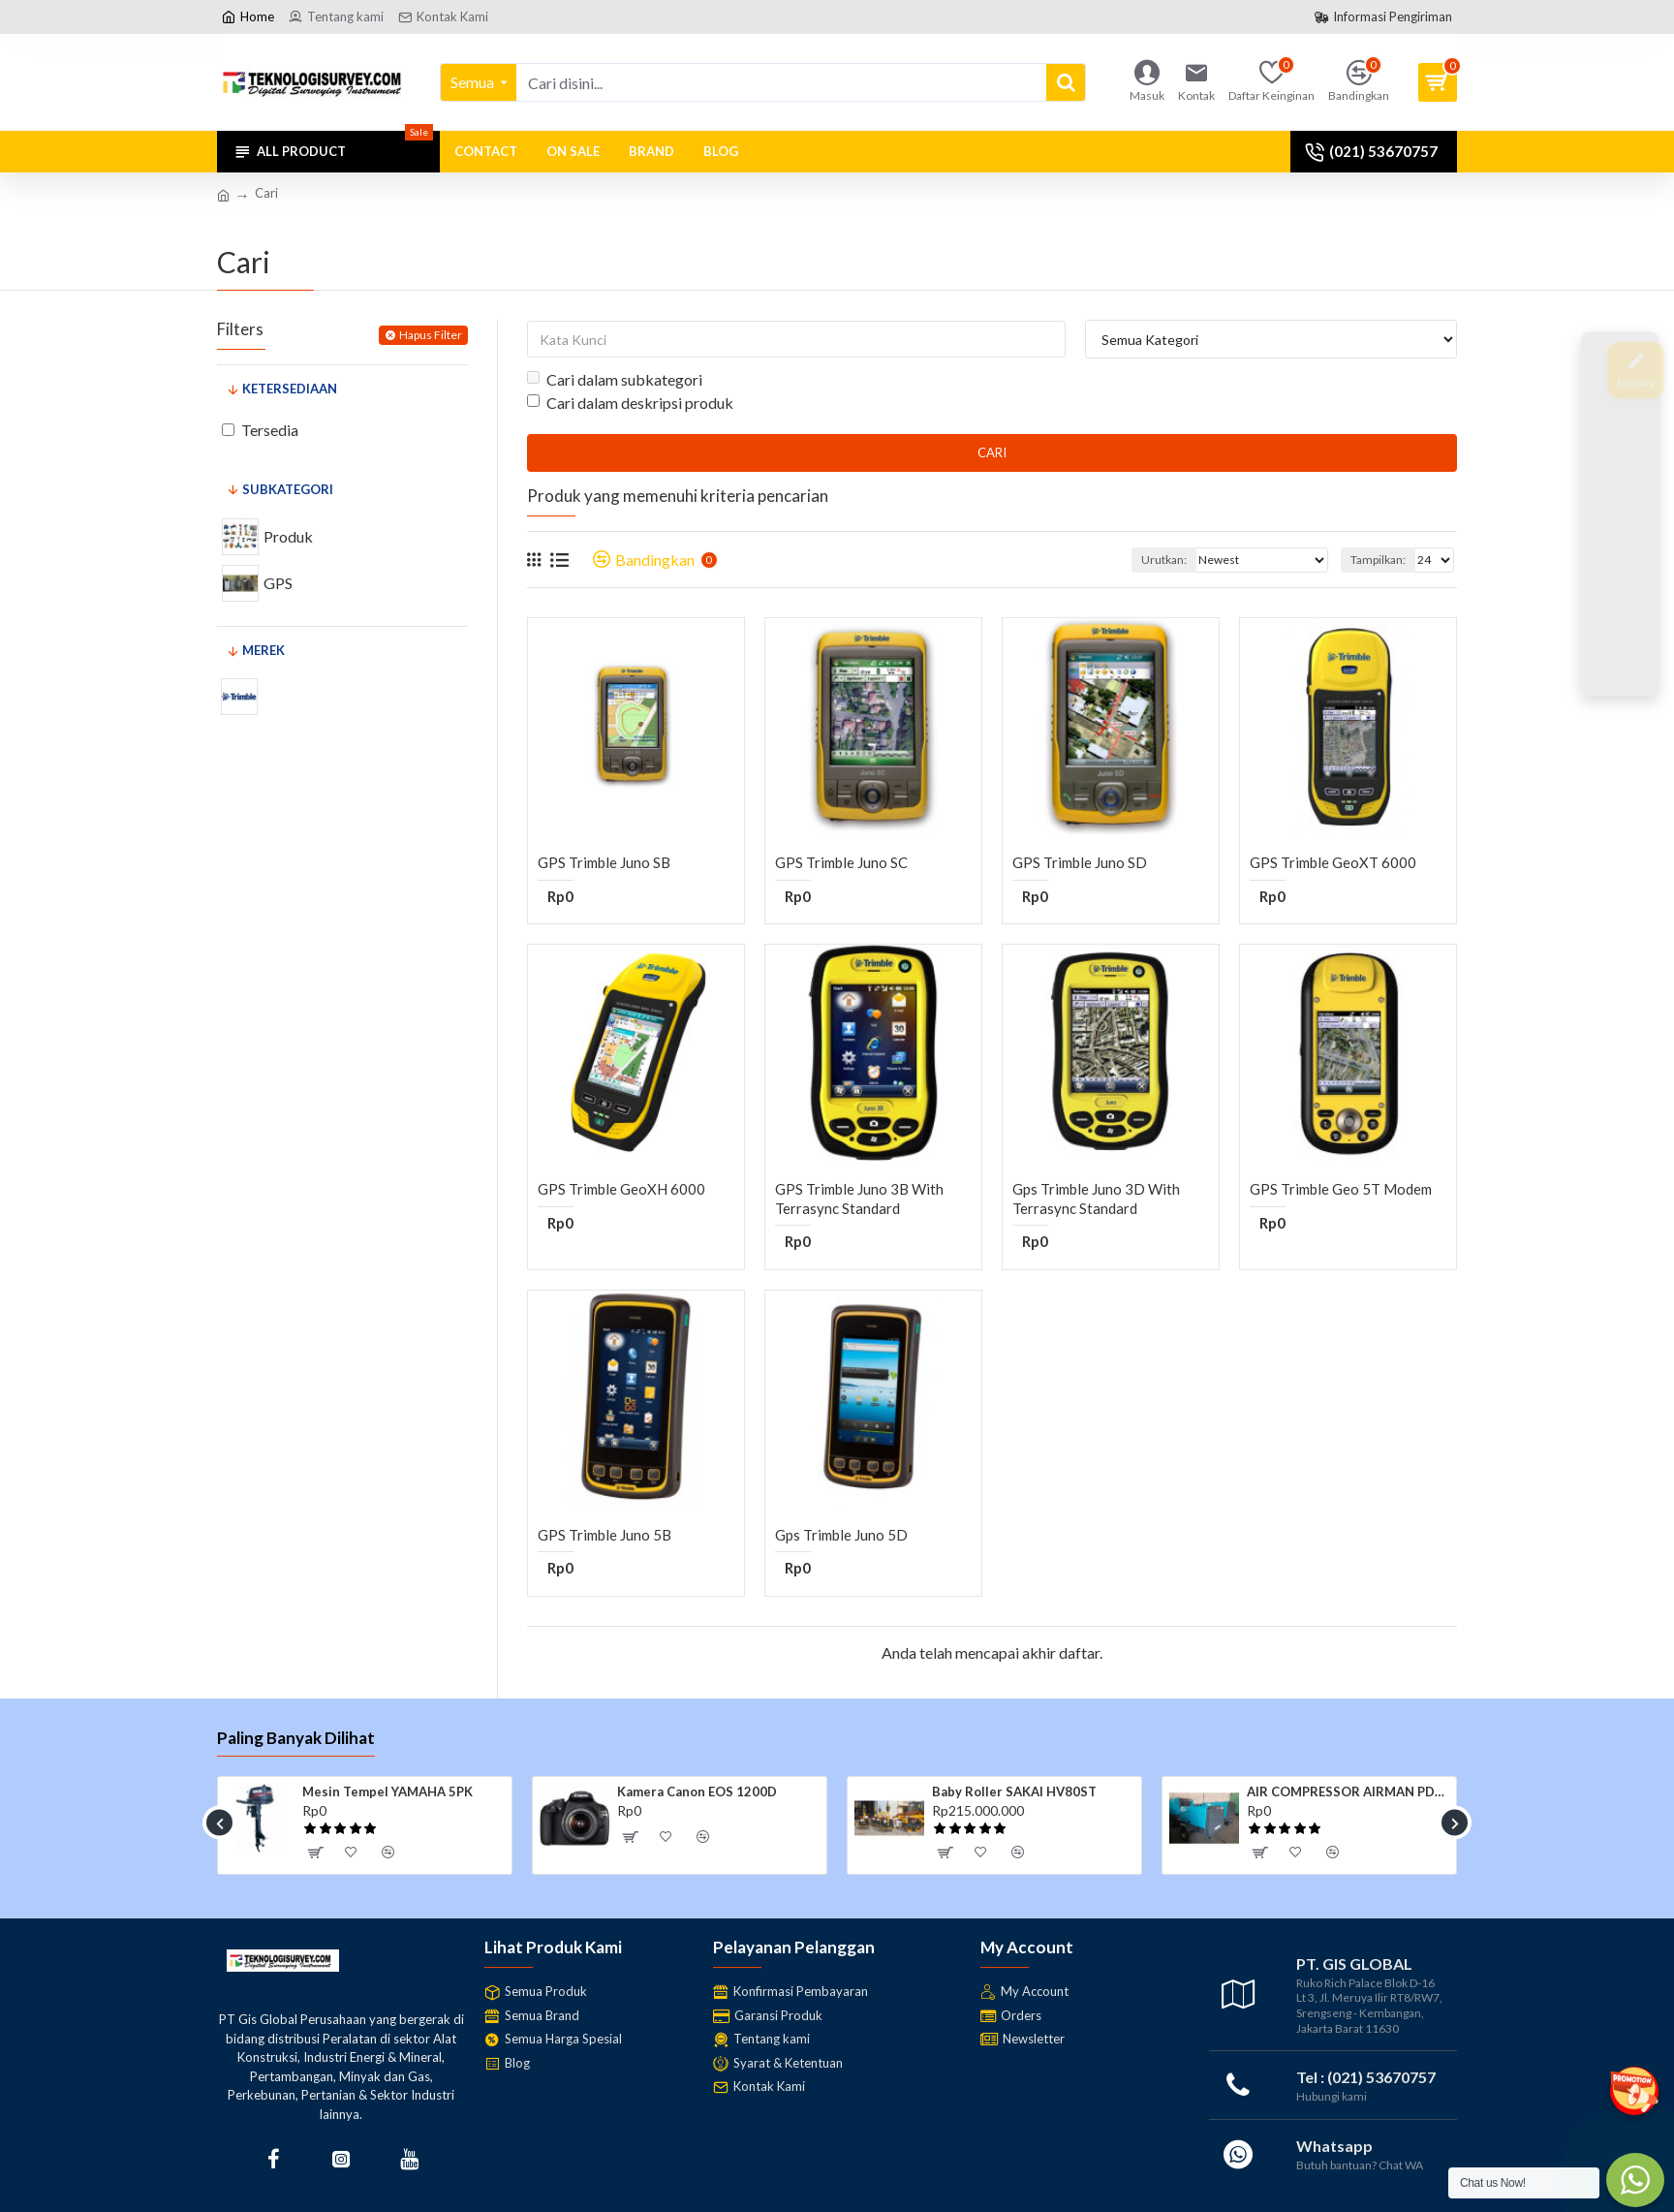 The width and height of the screenshot is (1674, 2212). I want to click on Ketersediaan, so click(289, 388).